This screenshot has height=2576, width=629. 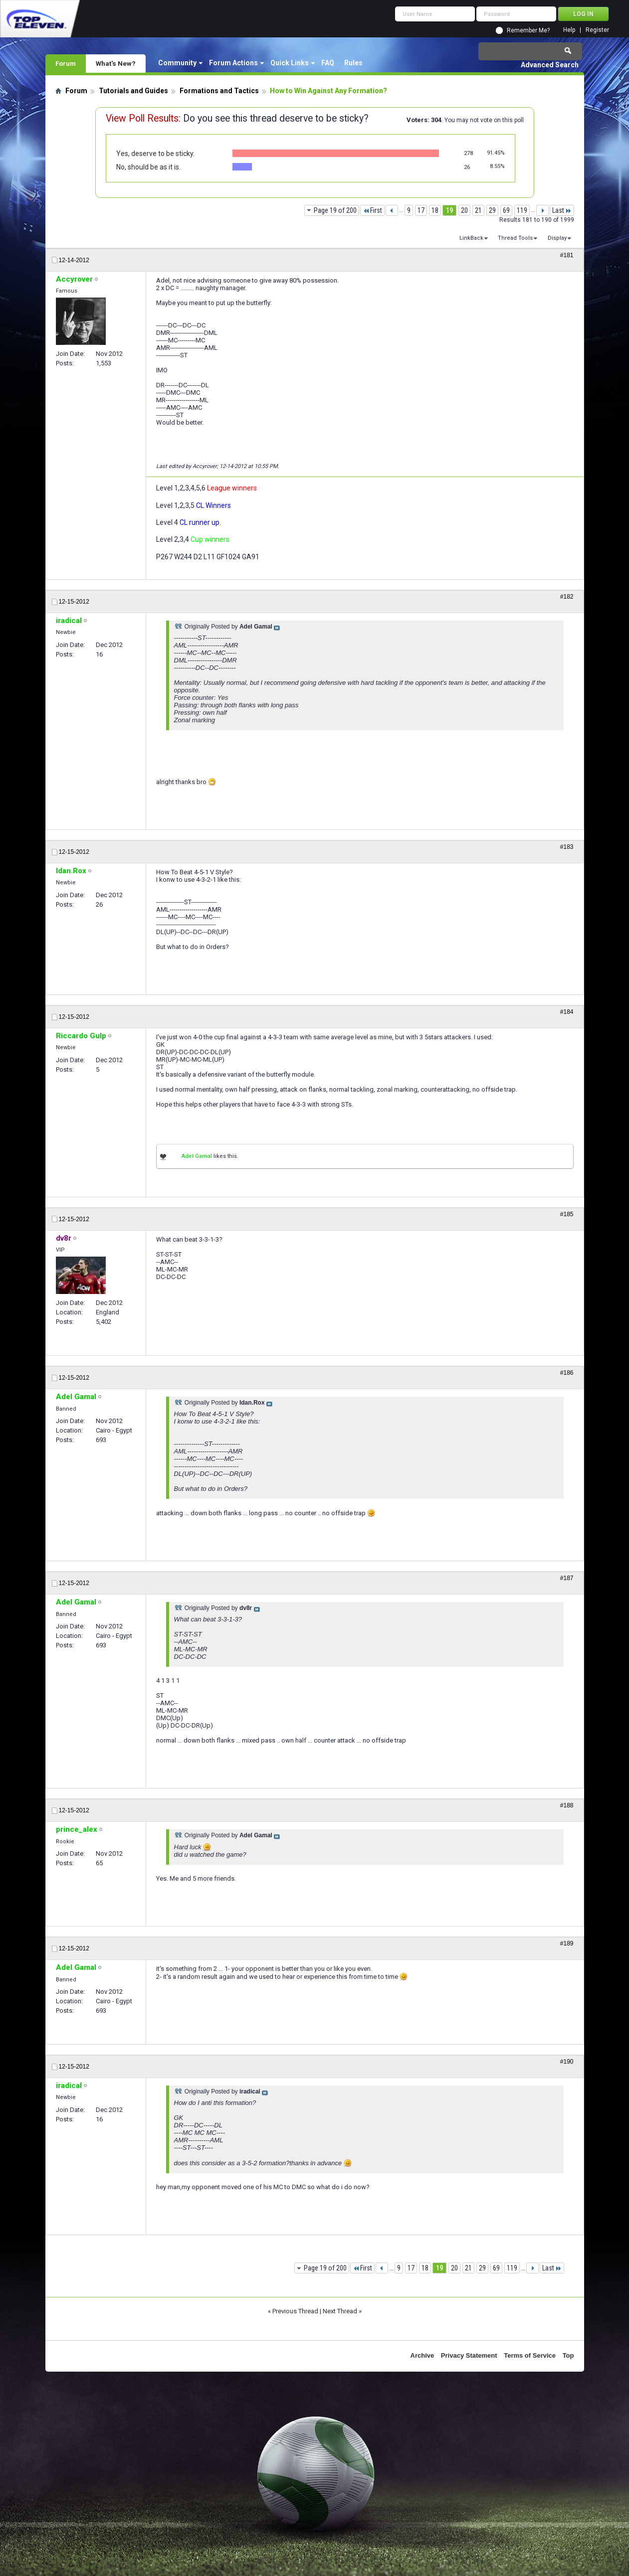 What do you see at coordinates (597, 30) in the screenshot?
I see `Register` at bounding box center [597, 30].